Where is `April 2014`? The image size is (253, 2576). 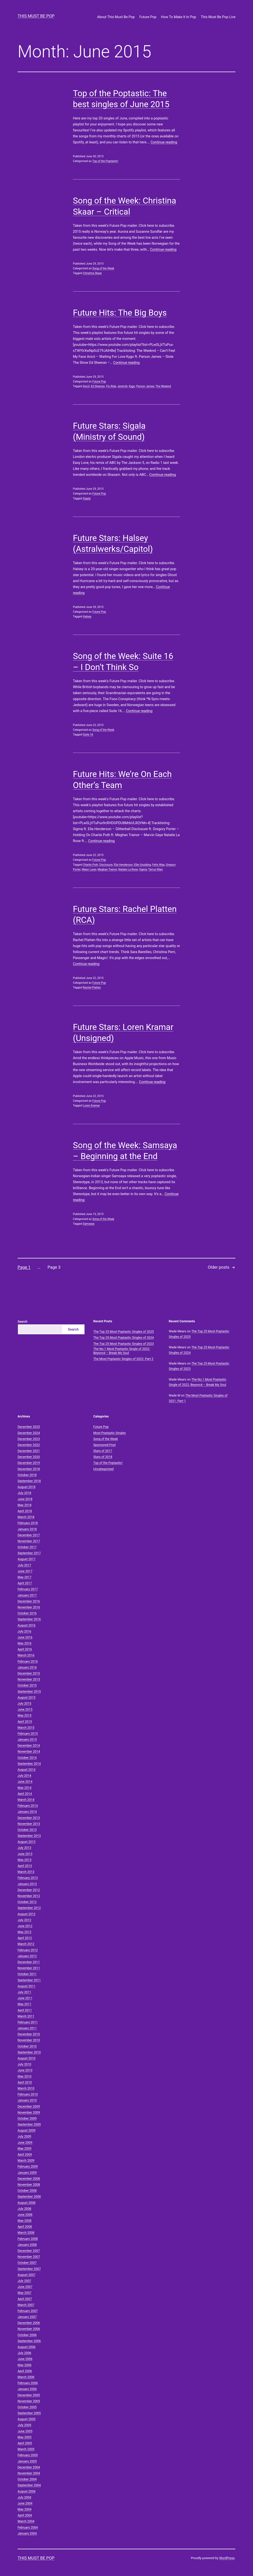 April 2014 is located at coordinates (25, 1793).